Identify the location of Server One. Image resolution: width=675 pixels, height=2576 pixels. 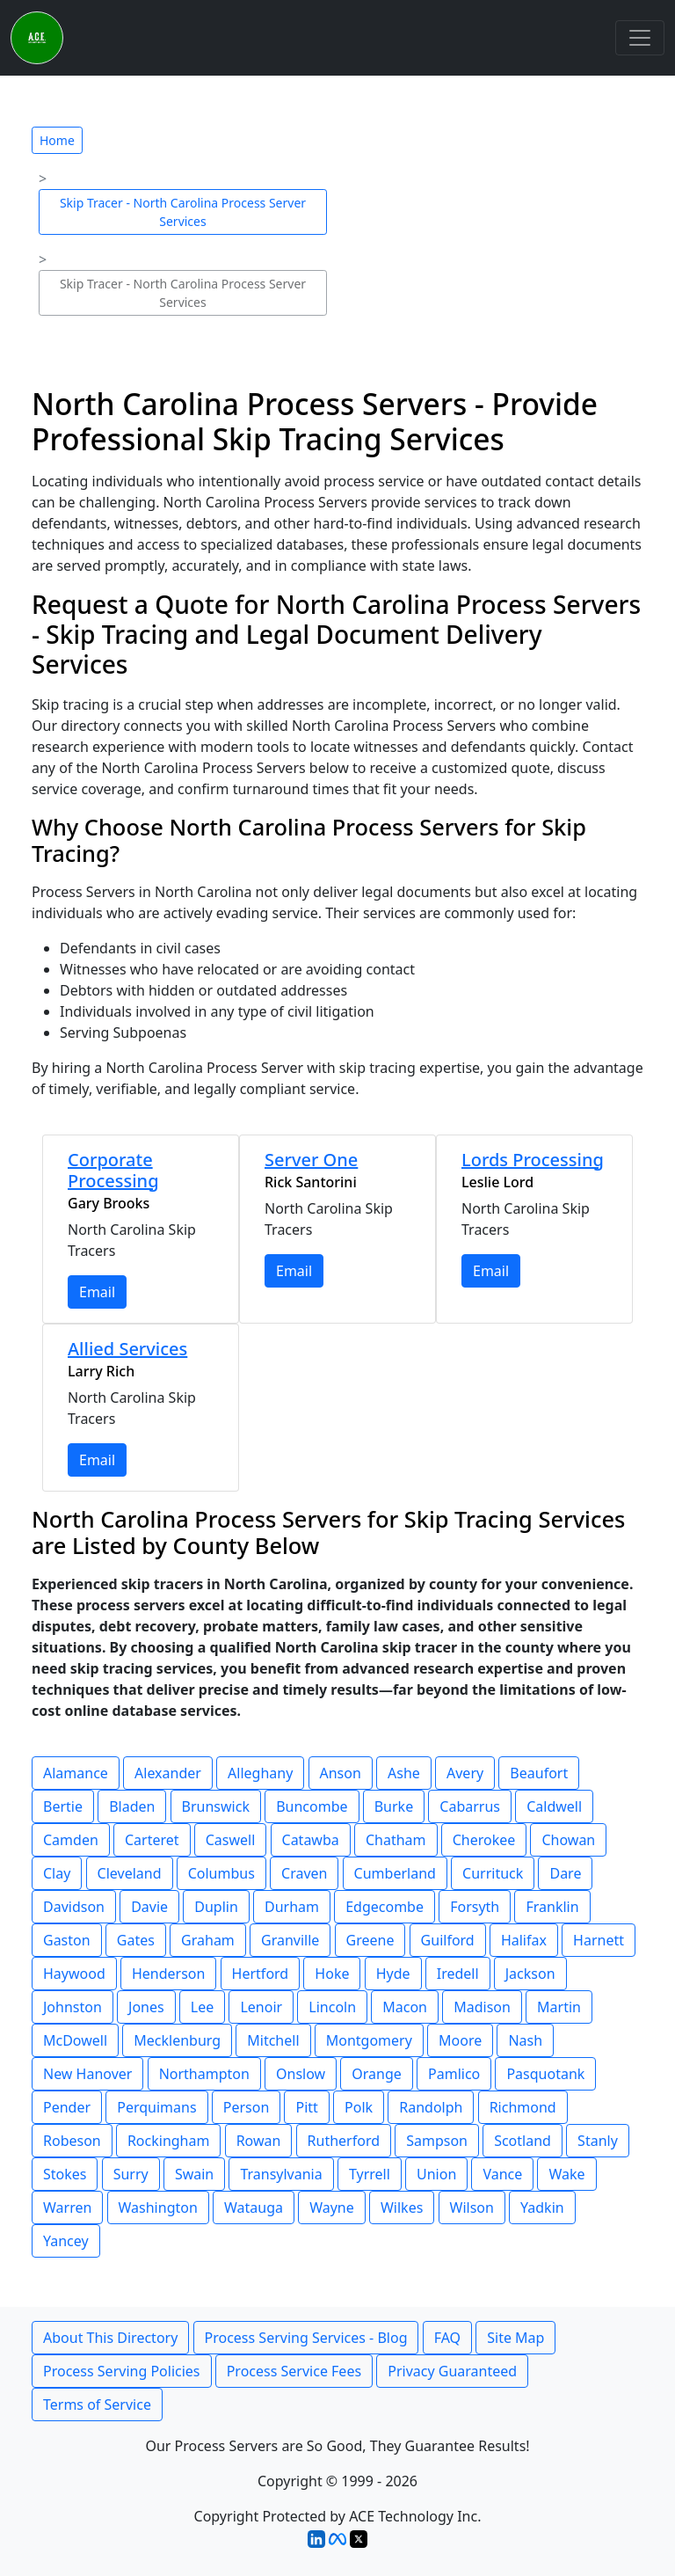
(311, 1159).